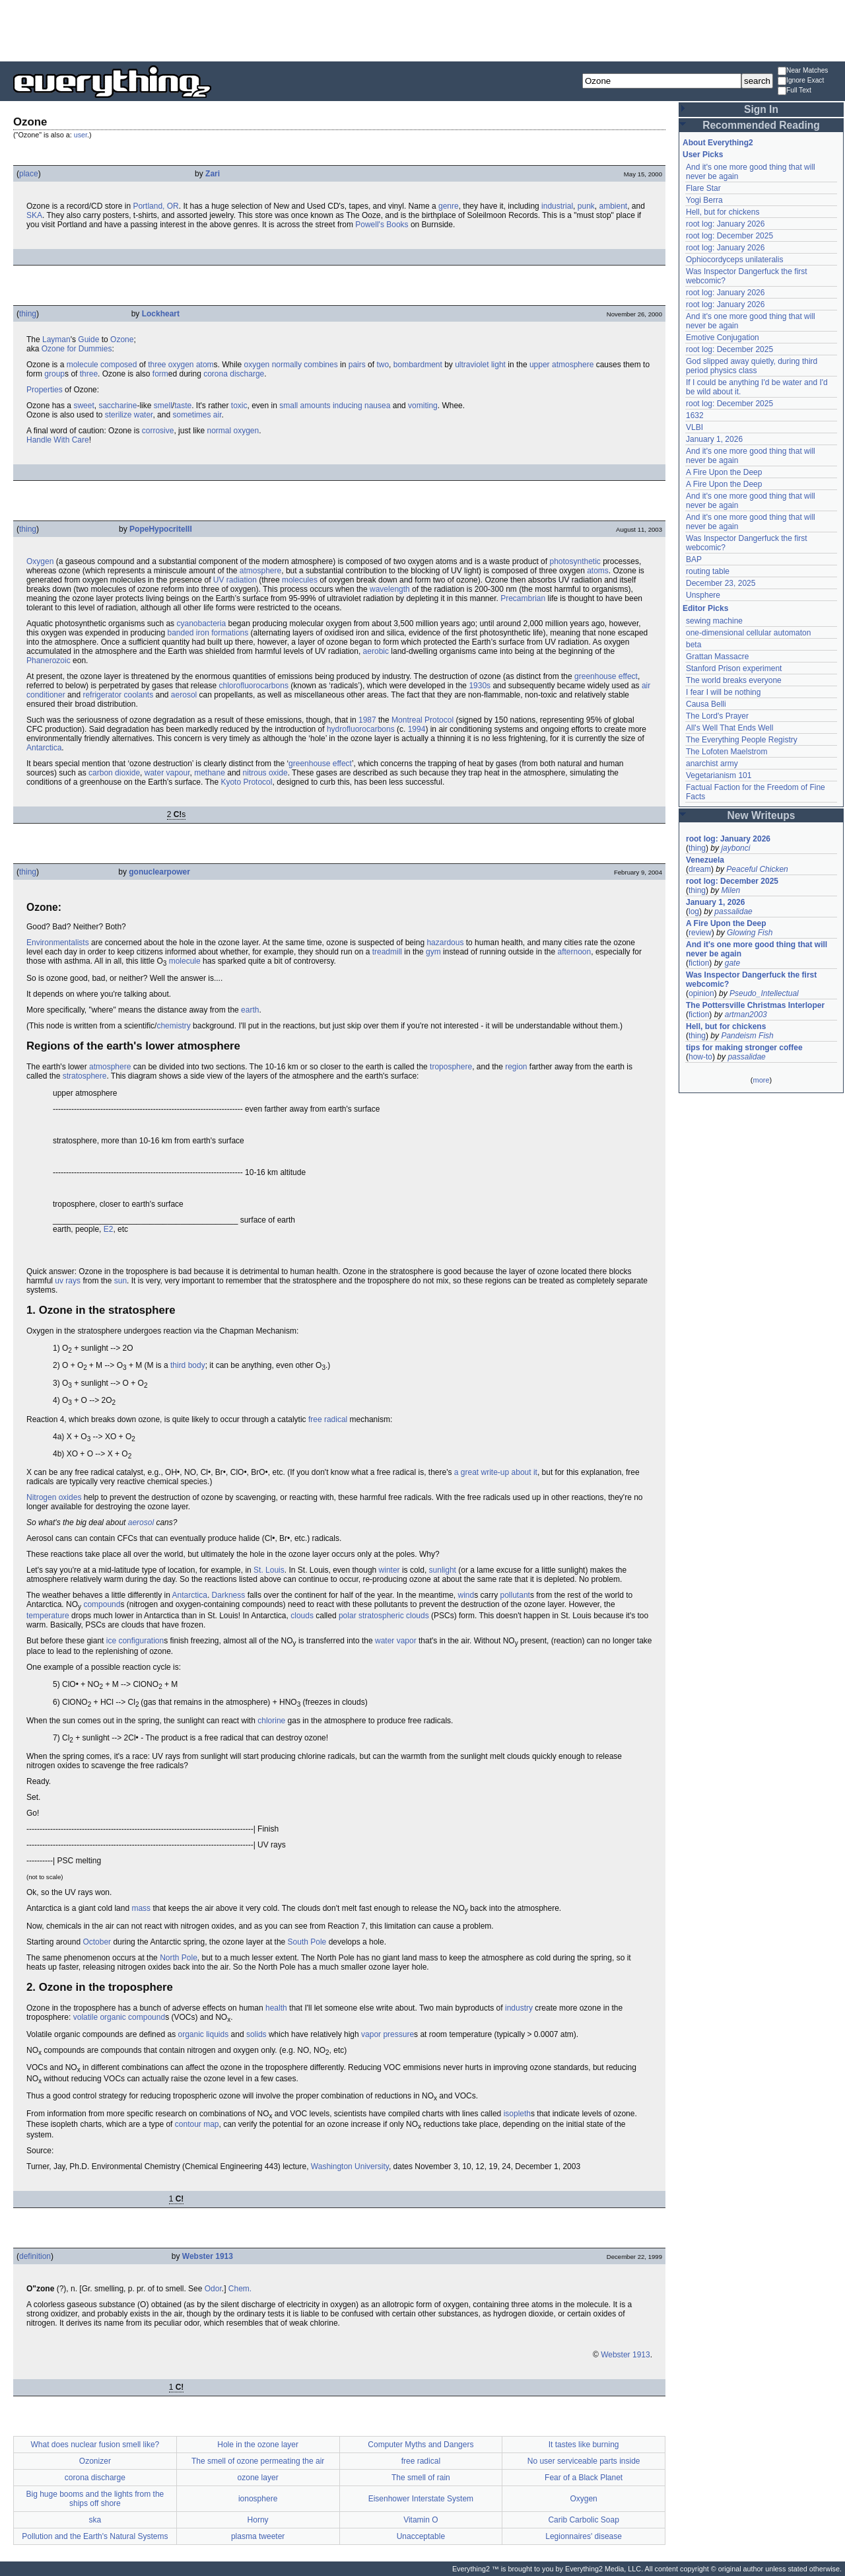 This screenshot has width=845, height=2576. Describe the element at coordinates (159, 872) in the screenshot. I see `gonuclearpower` at that location.